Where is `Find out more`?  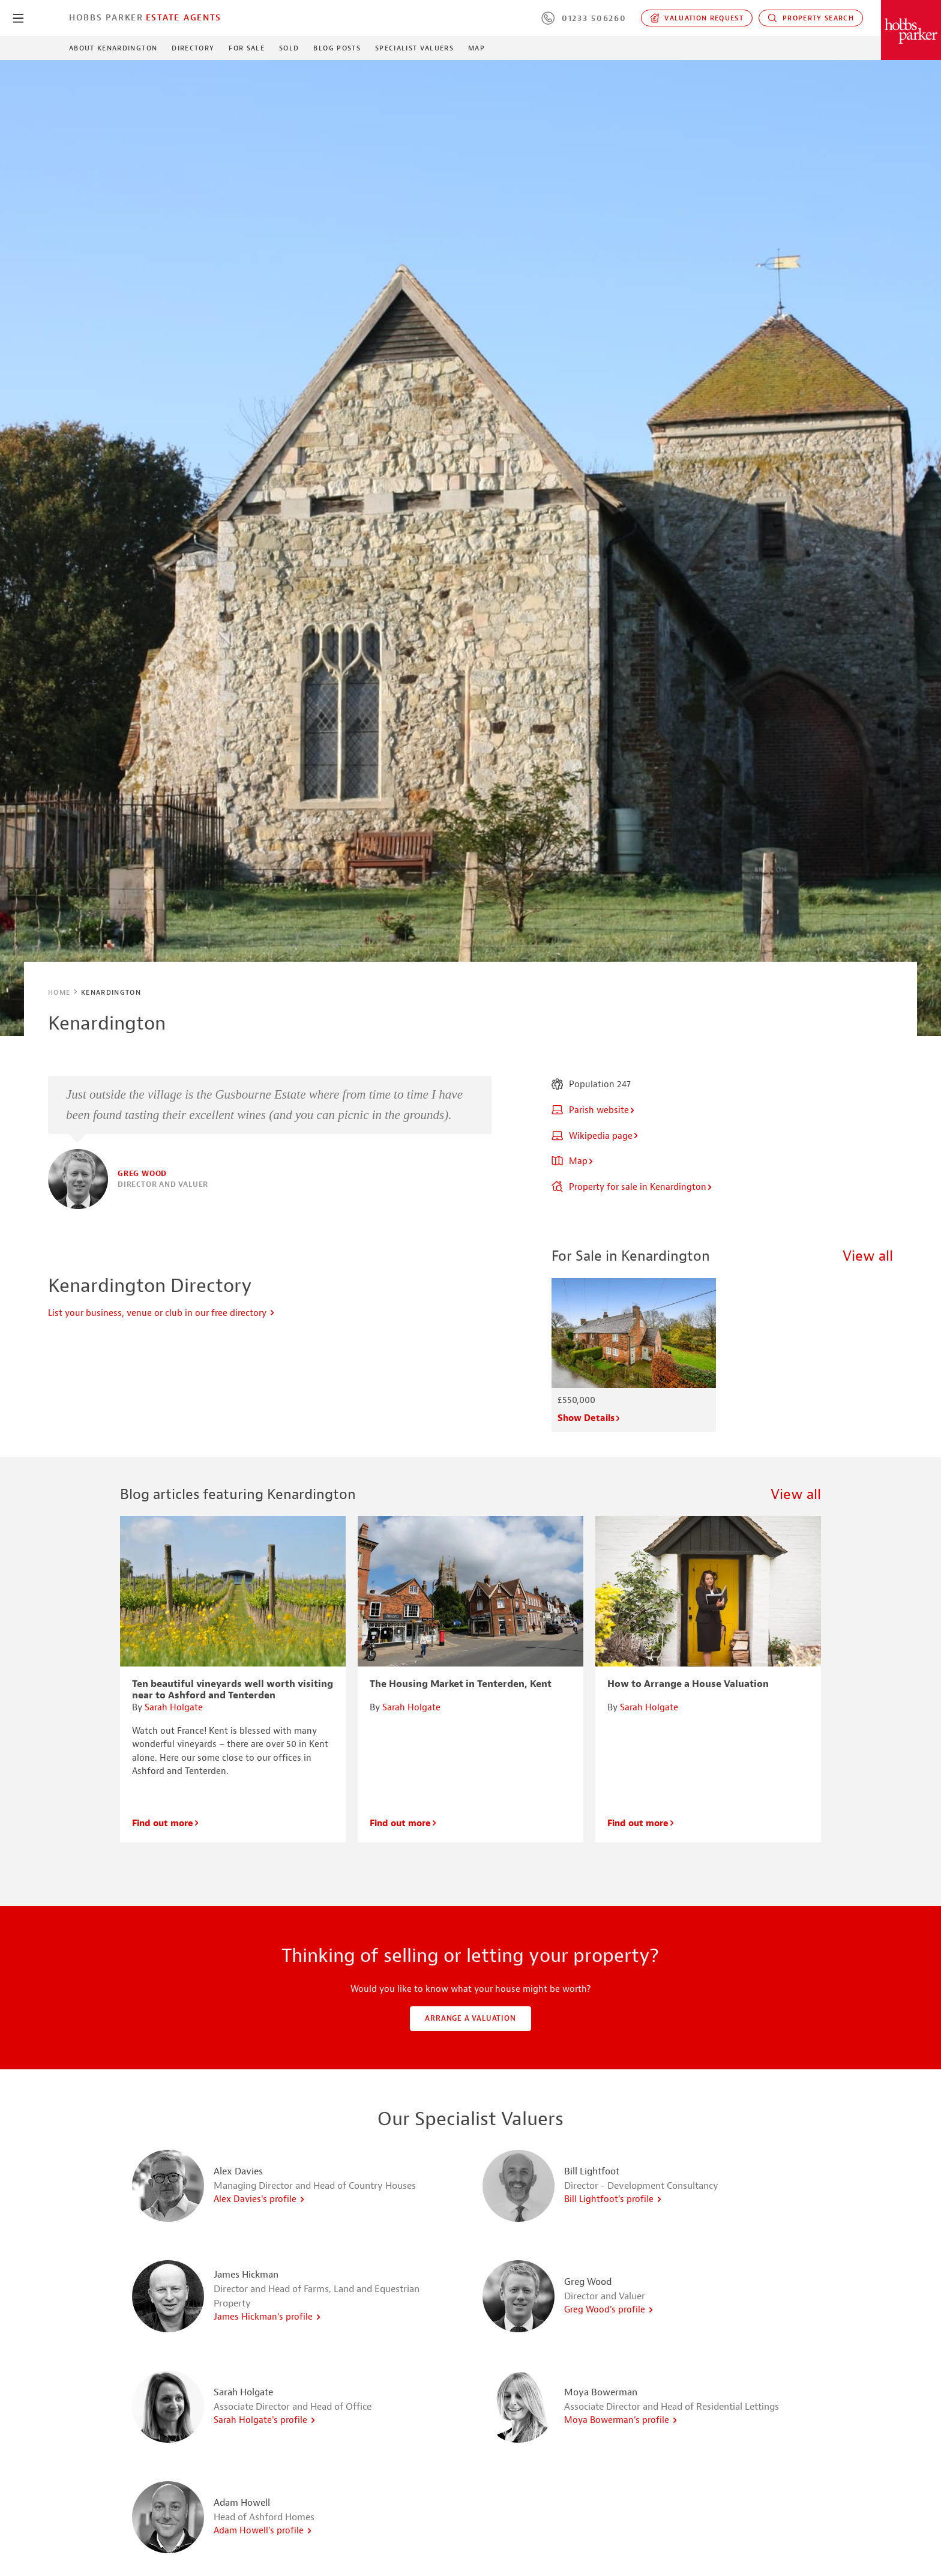
Find out more is located at coordinates (166, 1823).